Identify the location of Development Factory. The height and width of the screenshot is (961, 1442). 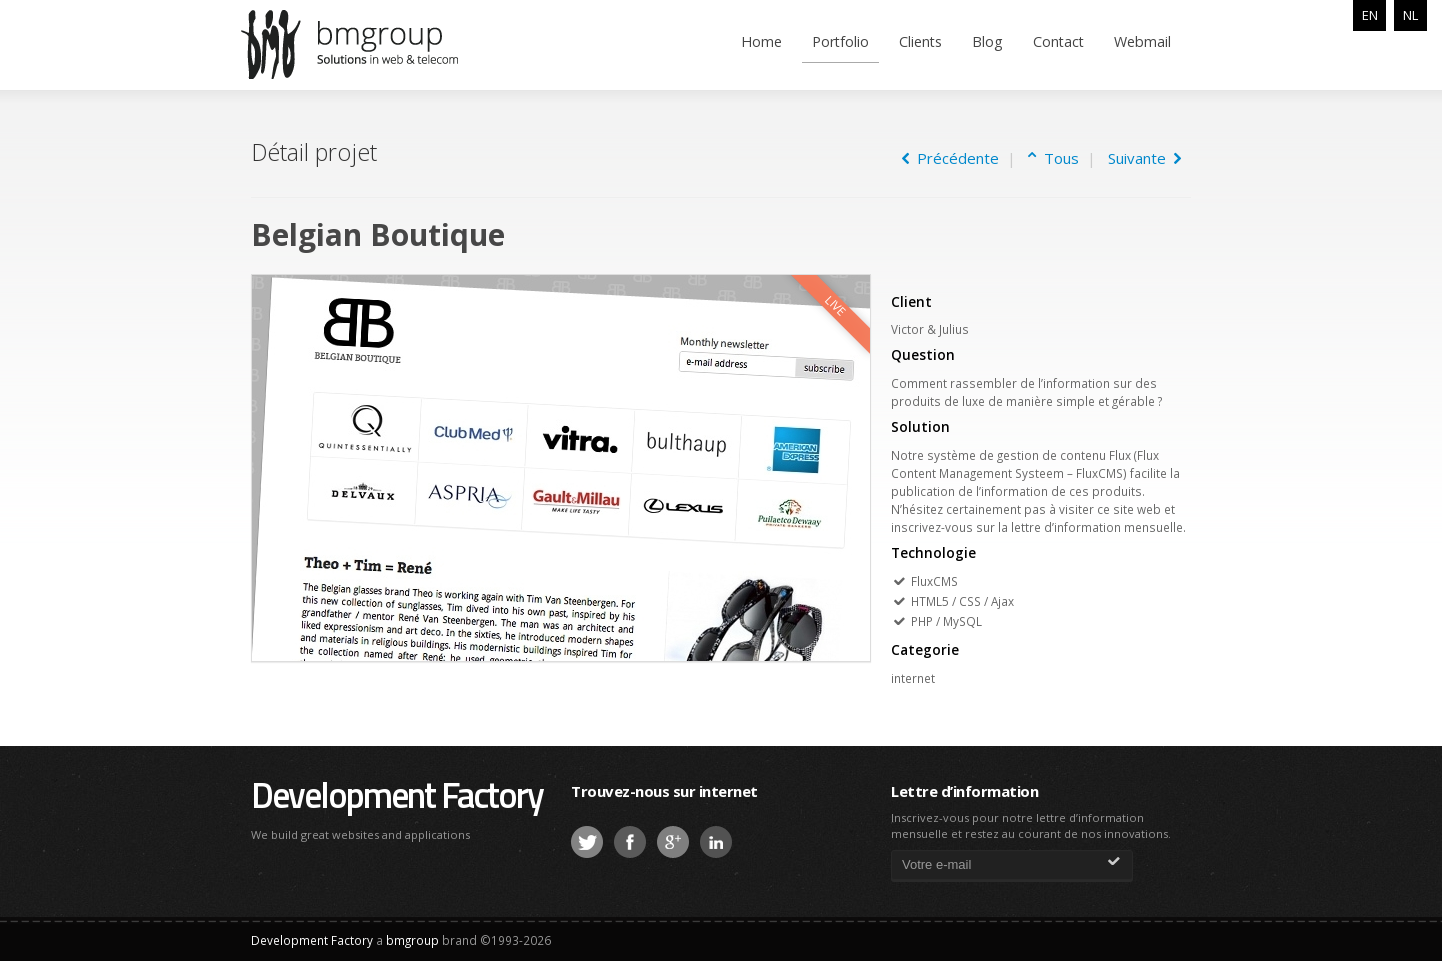
(397, 794).